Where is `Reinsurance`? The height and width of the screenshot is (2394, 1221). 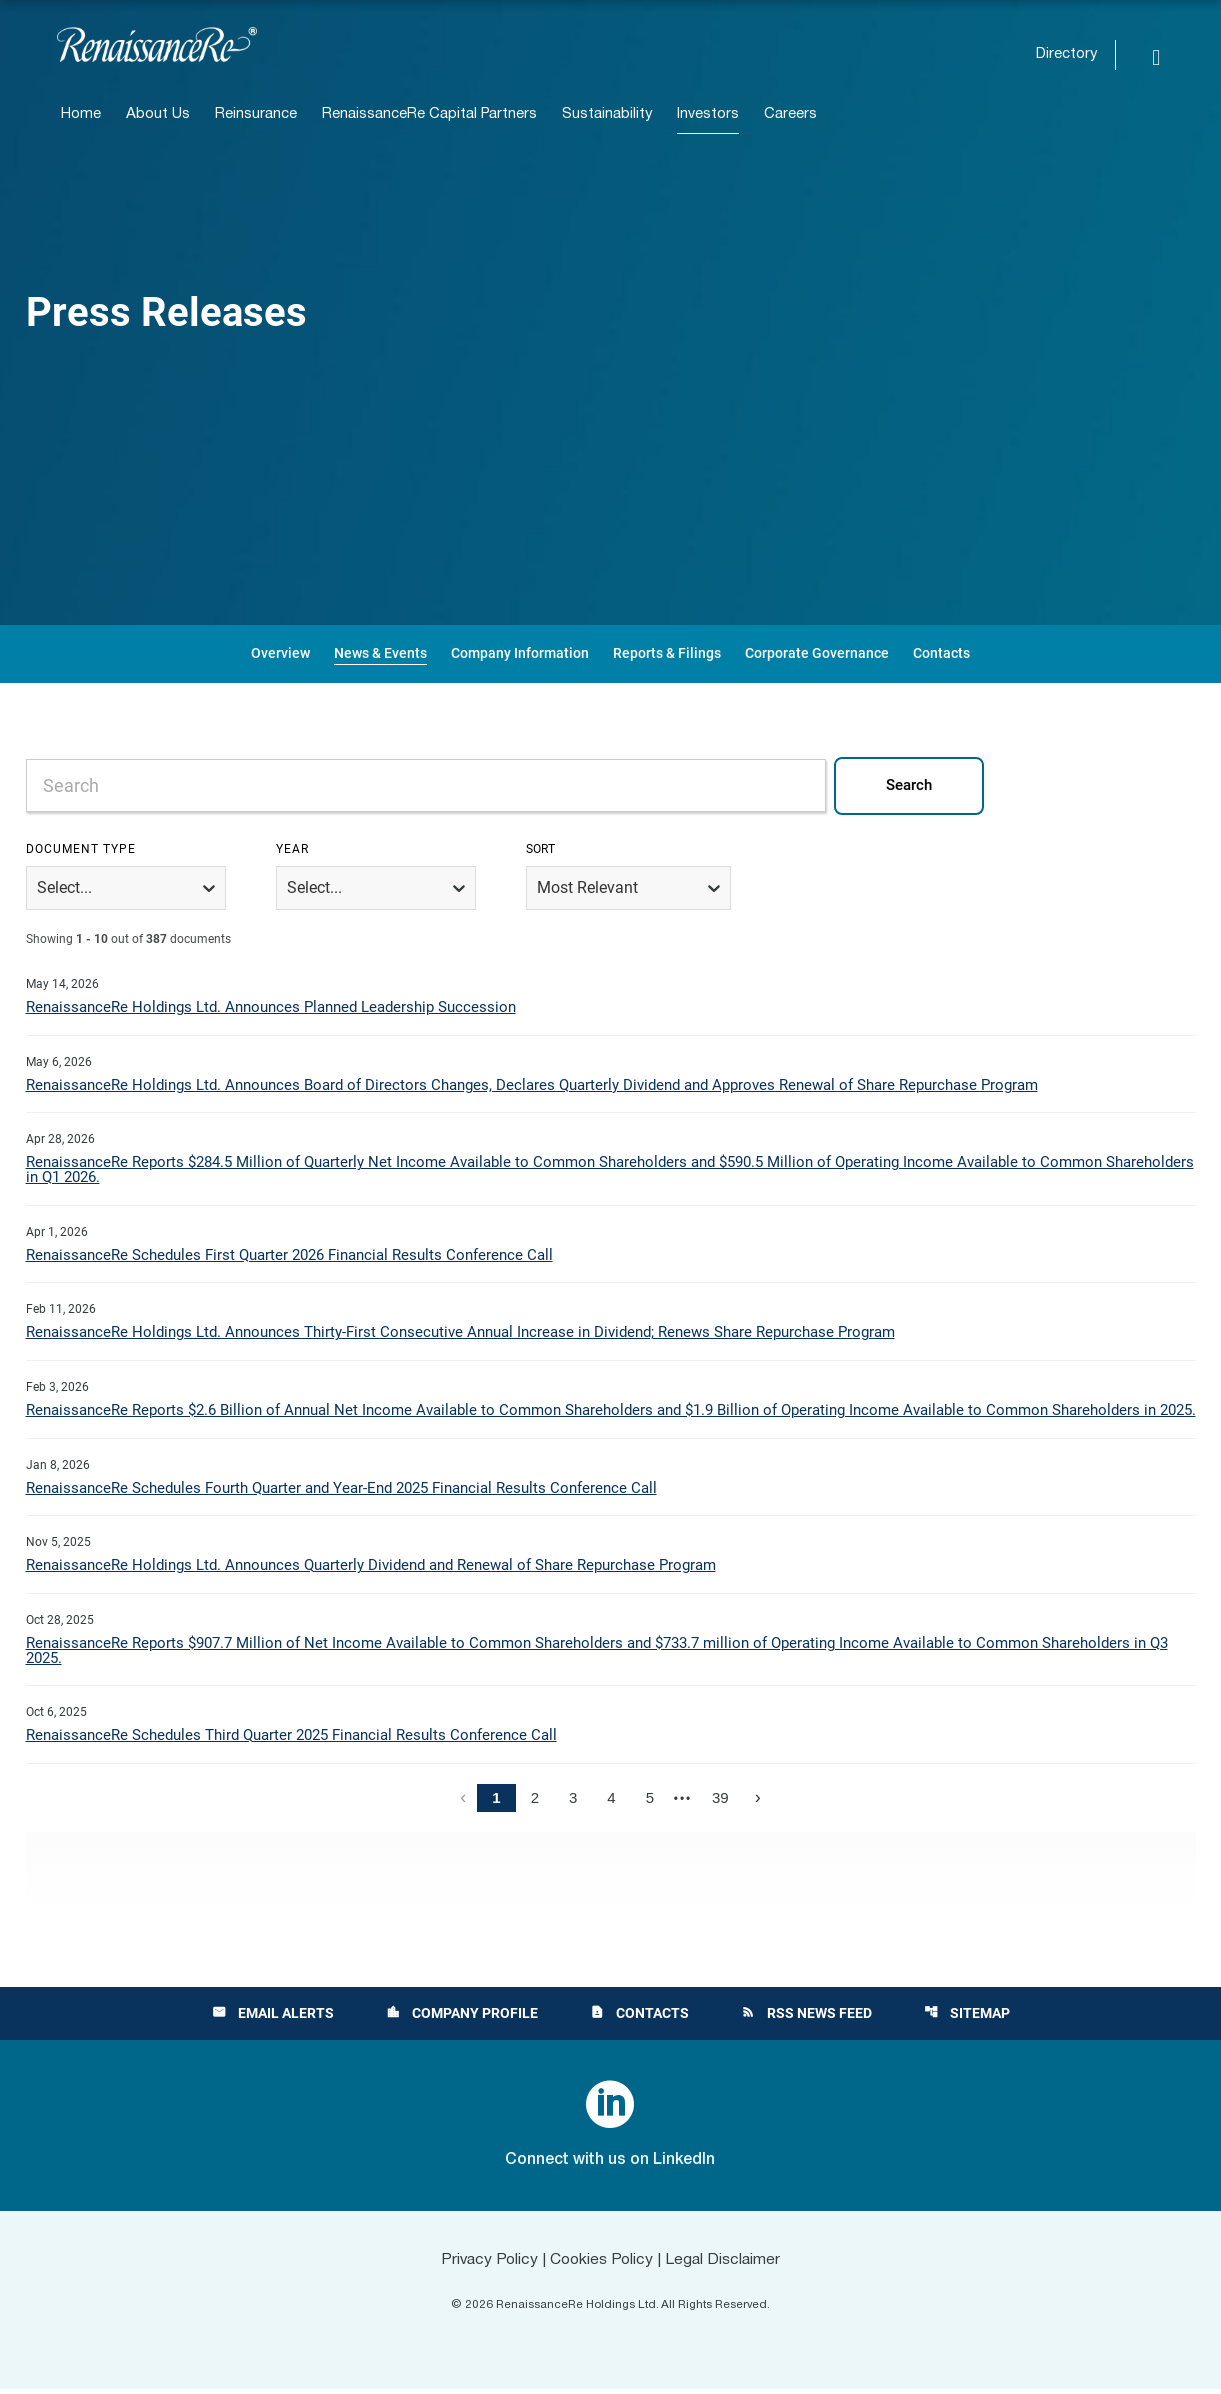 Reinsurance is located at coordinates (256, 114).